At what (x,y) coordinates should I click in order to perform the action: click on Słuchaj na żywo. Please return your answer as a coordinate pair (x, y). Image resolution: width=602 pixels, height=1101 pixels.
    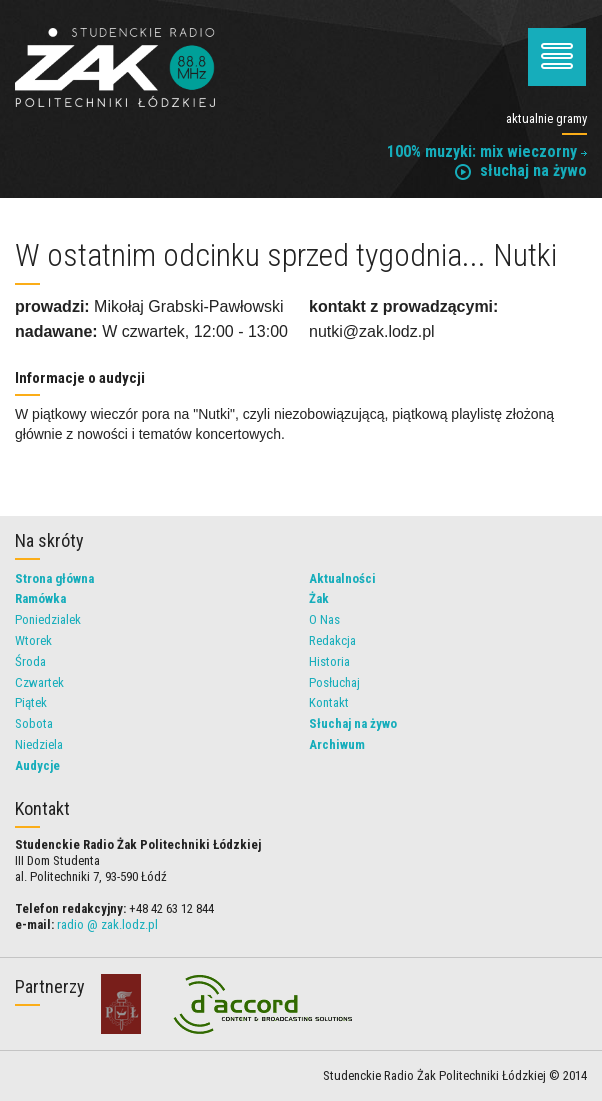
    Looking at the image, I should click on (353, 723).